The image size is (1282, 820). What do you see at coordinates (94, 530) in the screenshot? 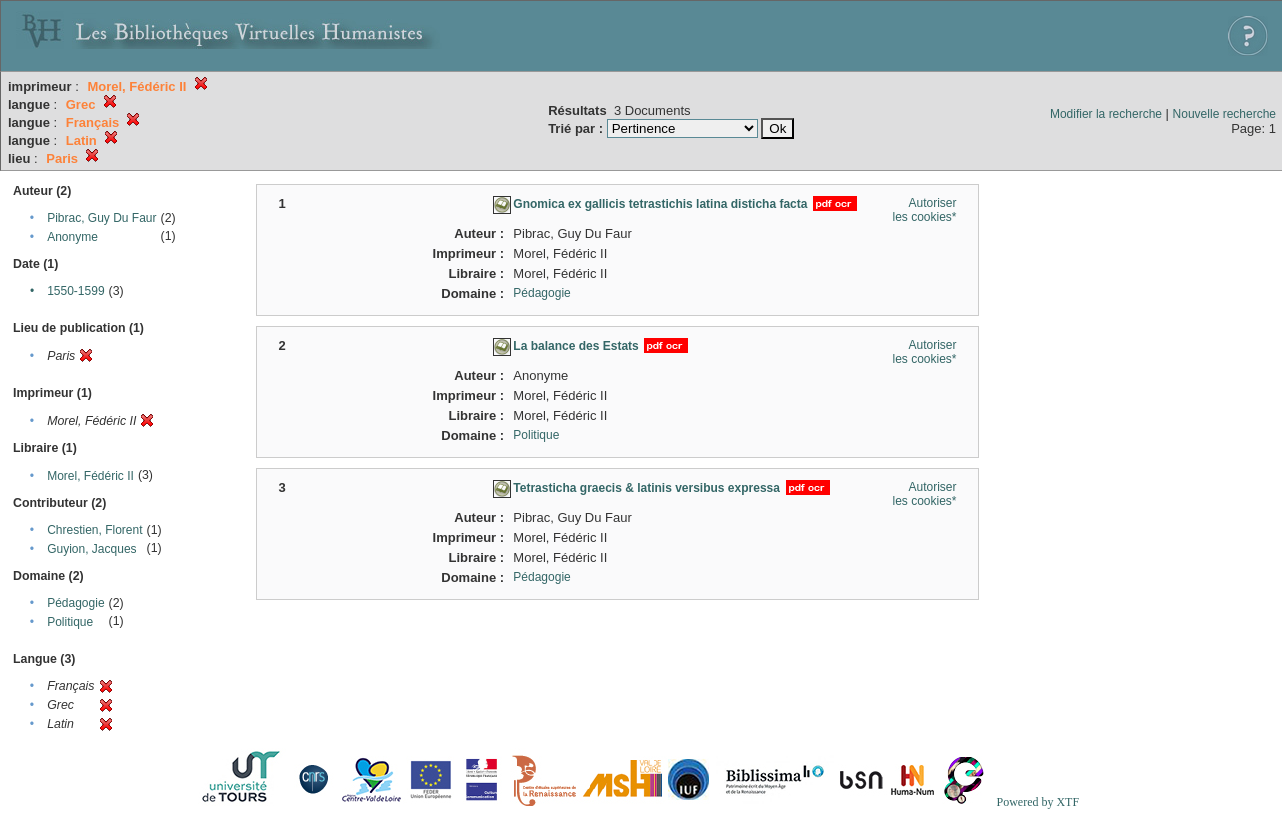
I see `Chrestien, Florent` at bounding box center [94, 530].